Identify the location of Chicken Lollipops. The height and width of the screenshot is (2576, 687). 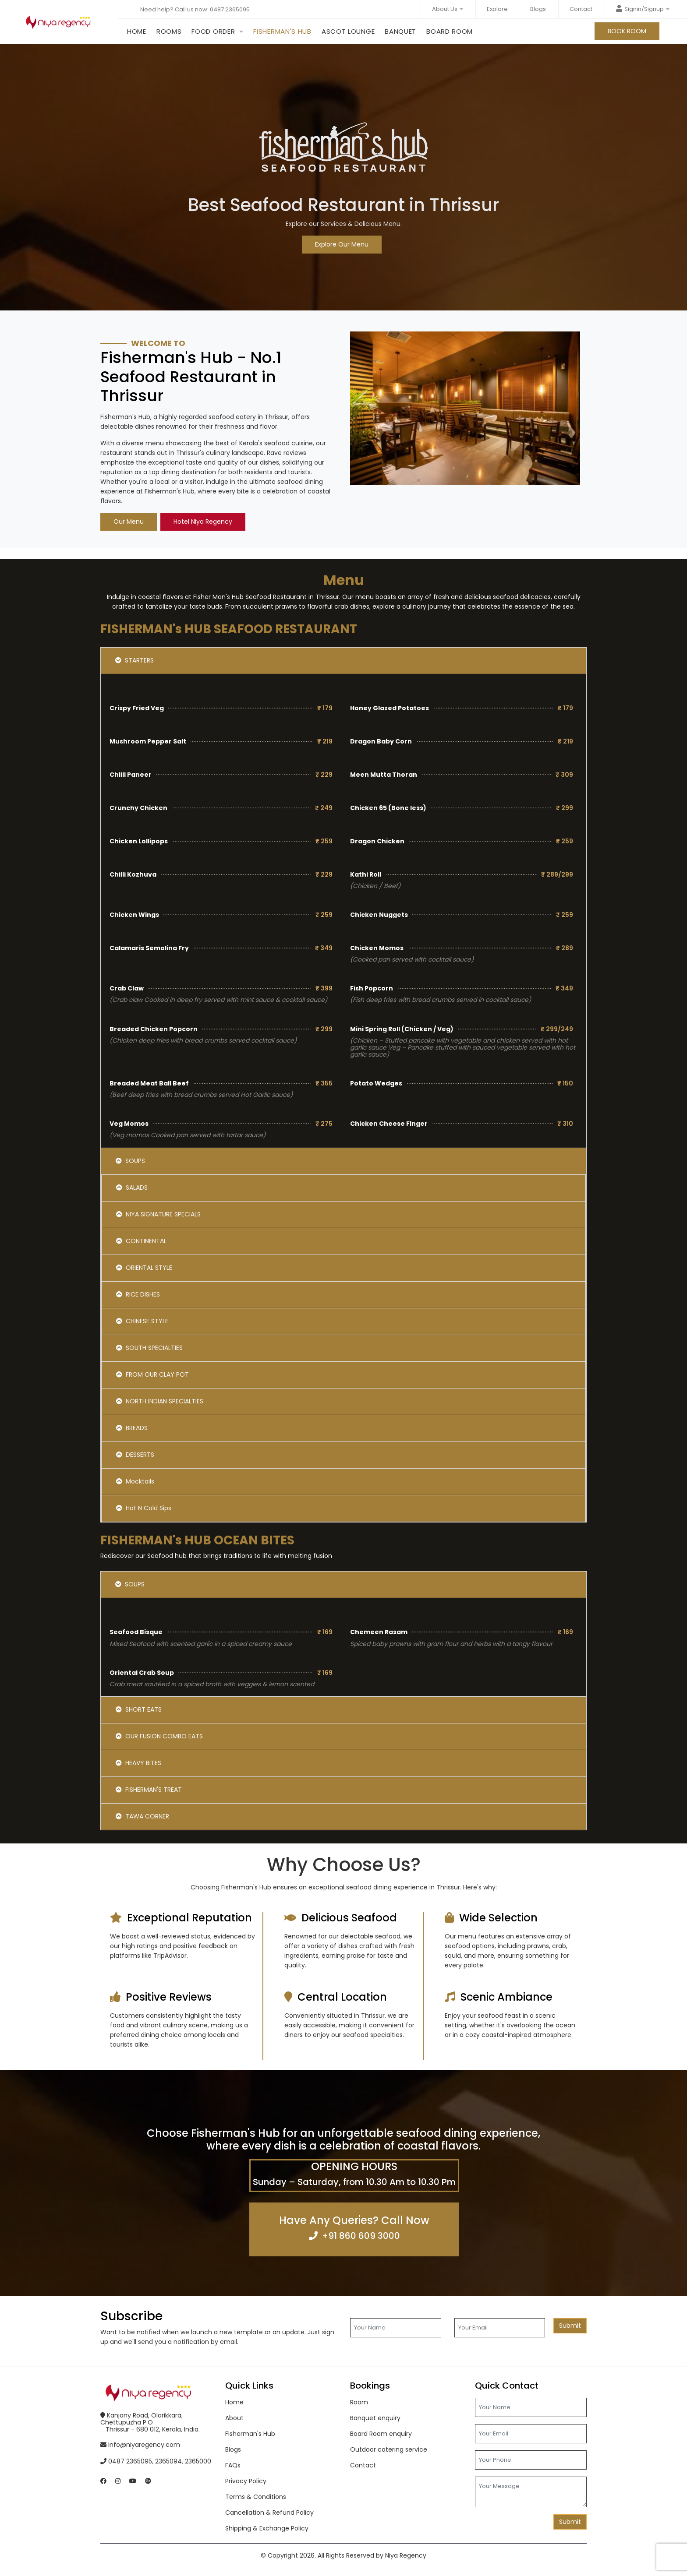
(139, 841).